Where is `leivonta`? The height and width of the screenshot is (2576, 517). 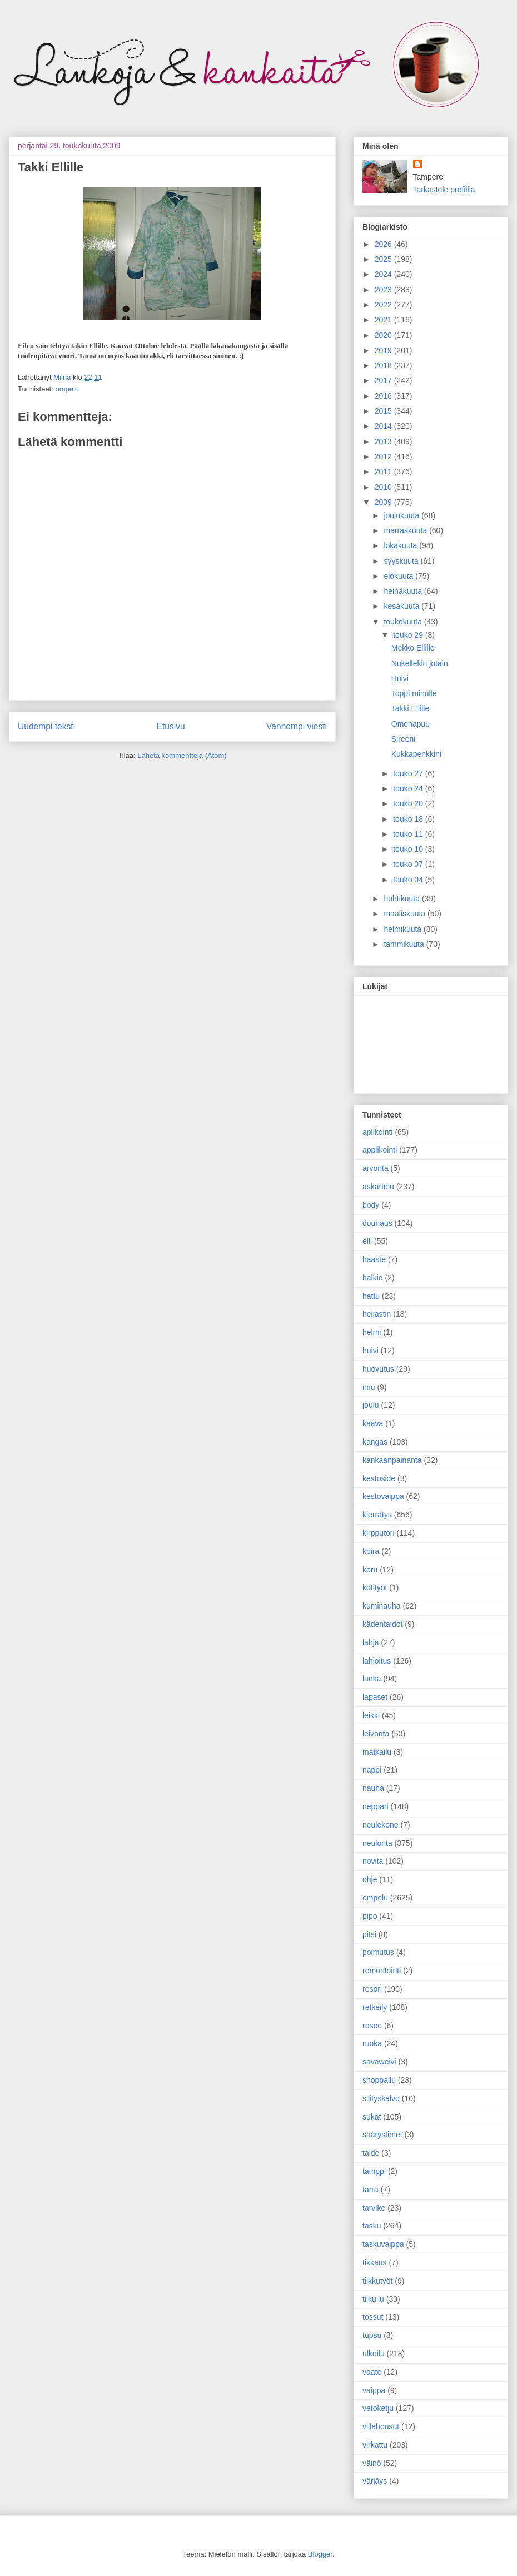 leivonta is located at coordinates (375, 1733).